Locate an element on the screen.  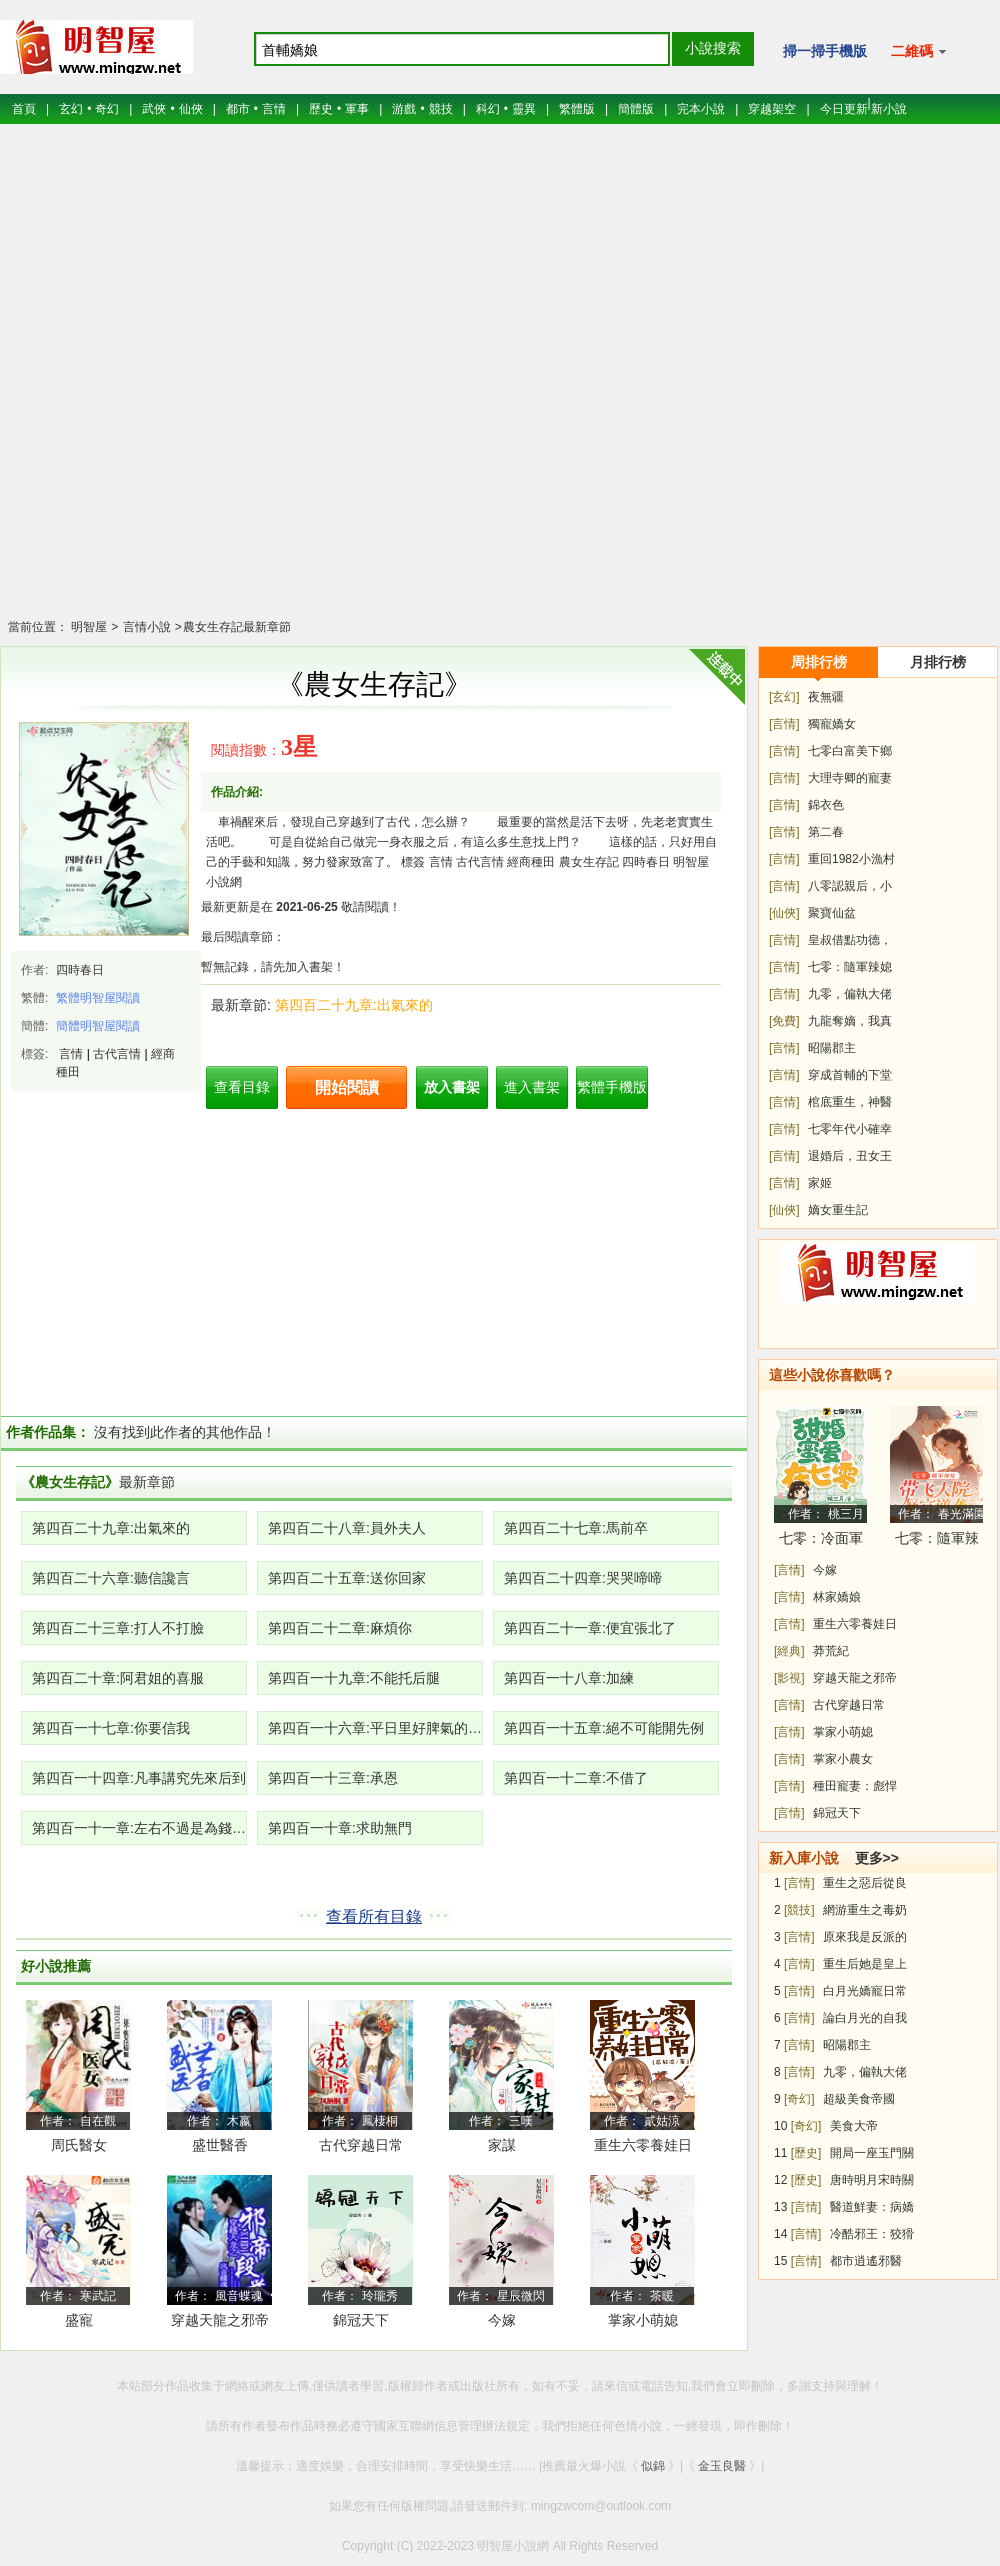
重回1982小漁村 is located at coordinates (851, 859).